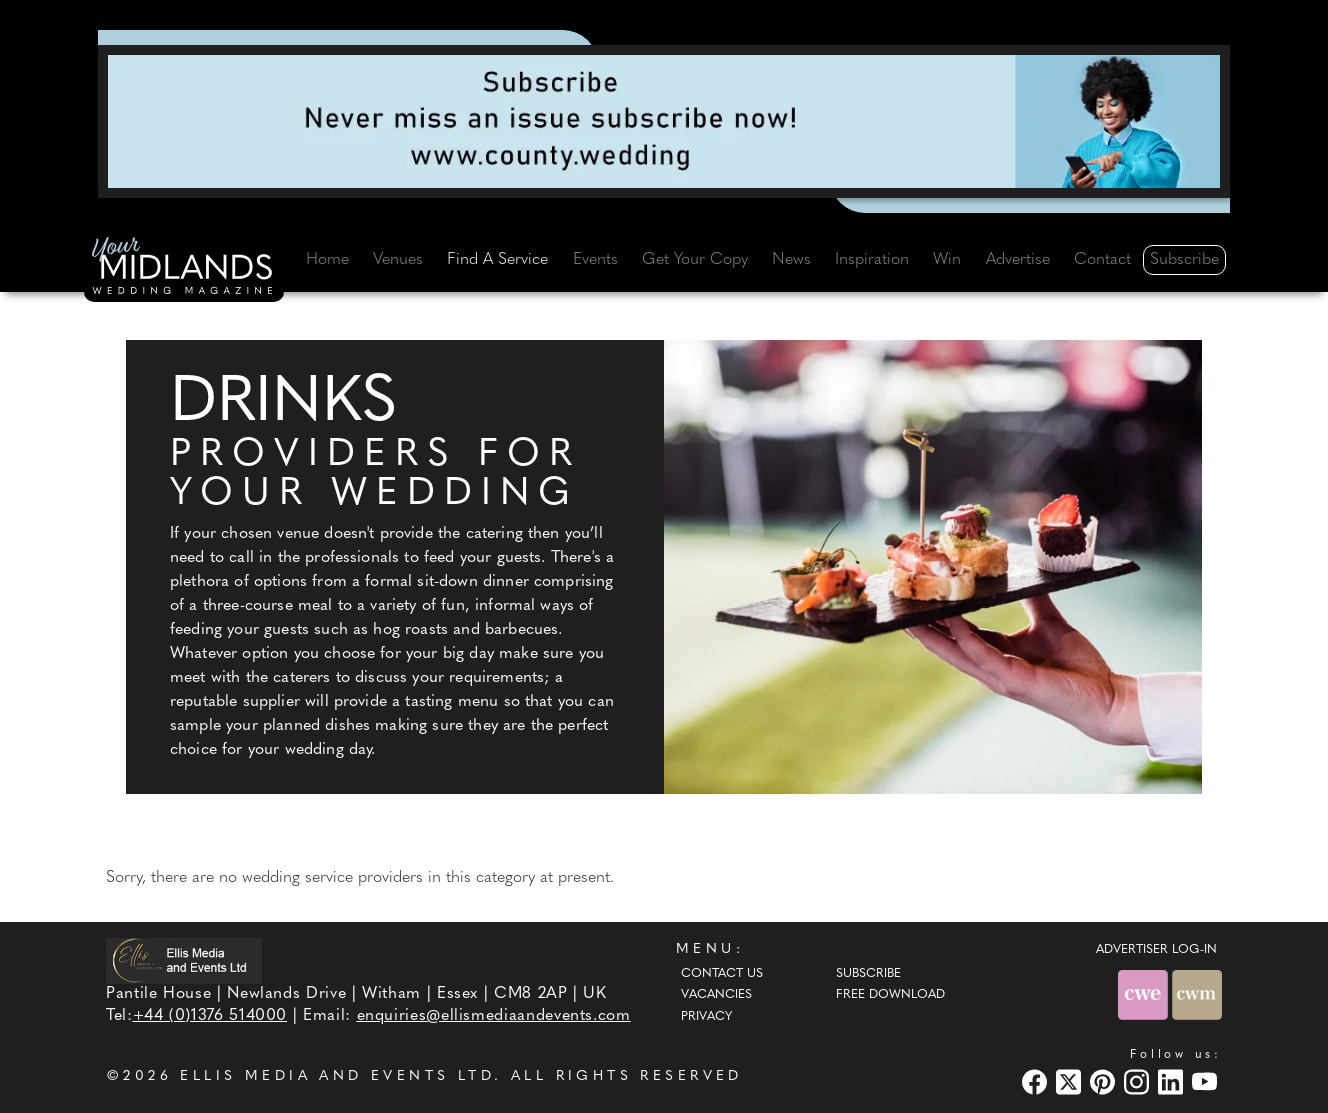 Image resolution: width=1328 pixels, height=1113 pixels. What do you see at coordinates (722, 974) in the screenshot?
I see `Contact Us` at bounding box center [722, 974].